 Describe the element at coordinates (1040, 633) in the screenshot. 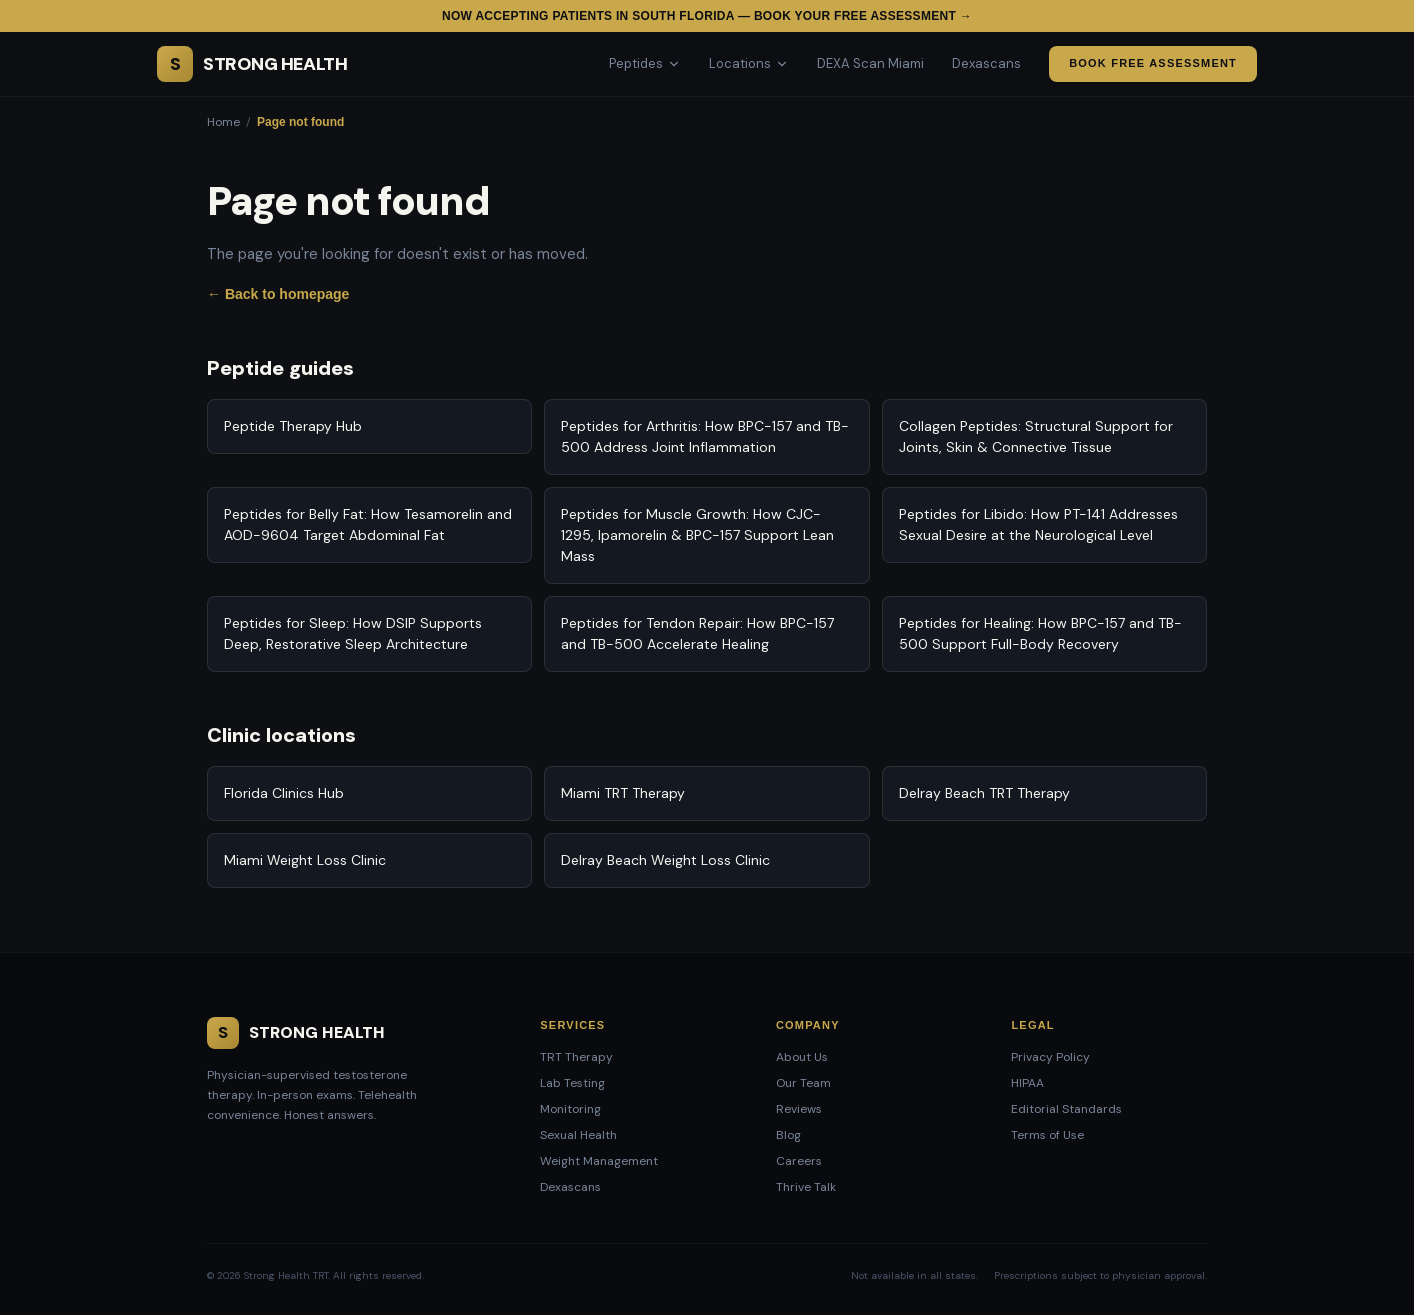

I see `Peptides for Healing: How BPC-157 and TB-500 Support Full-Body Recovery` at that location.